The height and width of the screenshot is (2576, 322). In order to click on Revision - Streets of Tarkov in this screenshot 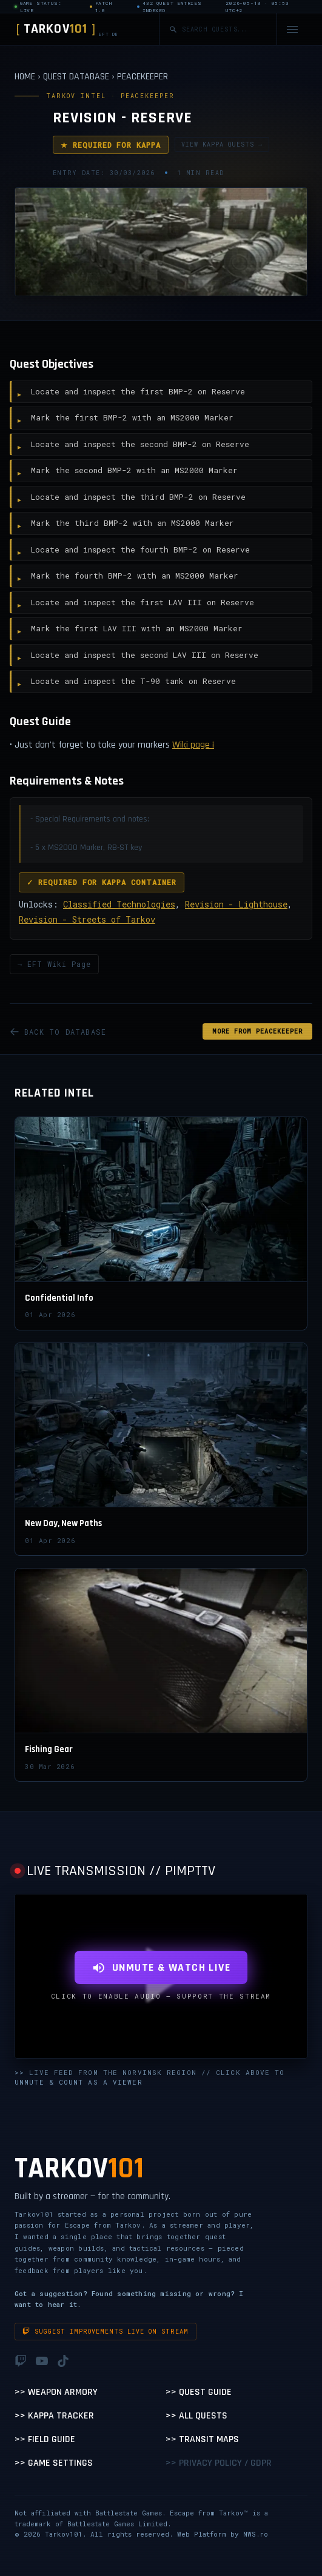, I will do `click(87, 919)`.